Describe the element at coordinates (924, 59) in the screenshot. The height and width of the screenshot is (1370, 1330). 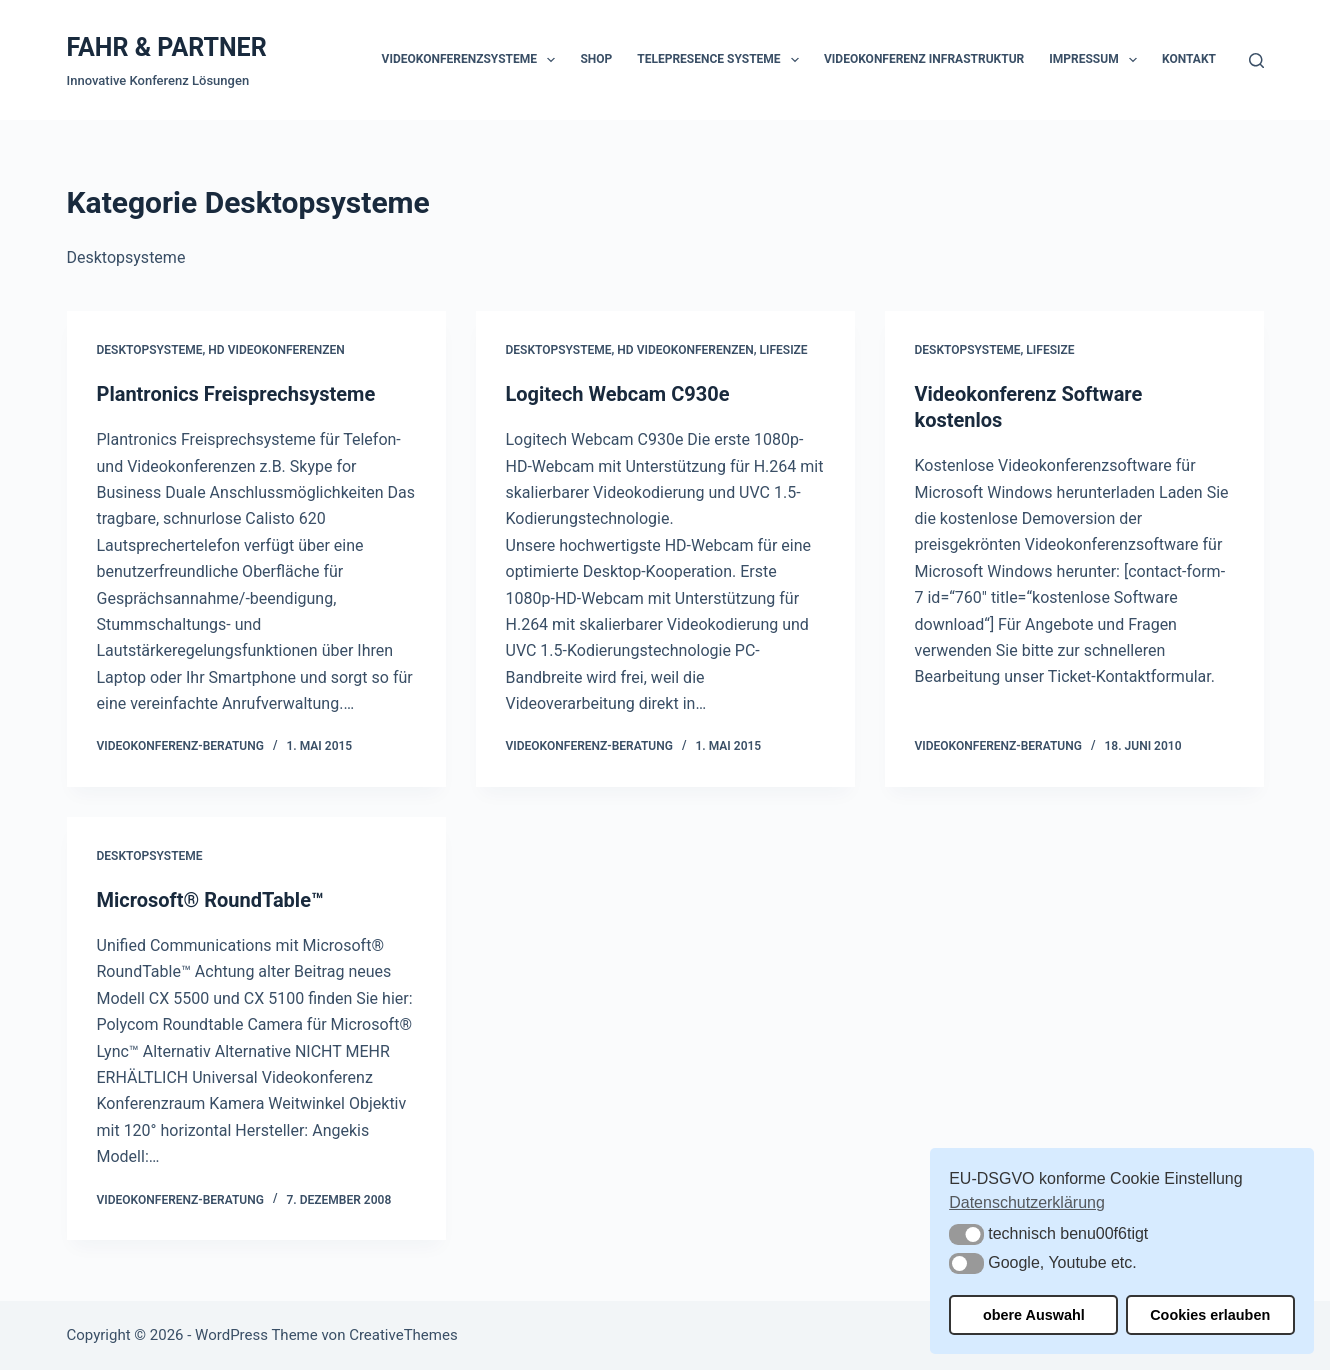
I see `Videokonferenz Infrastruktur` at that location.